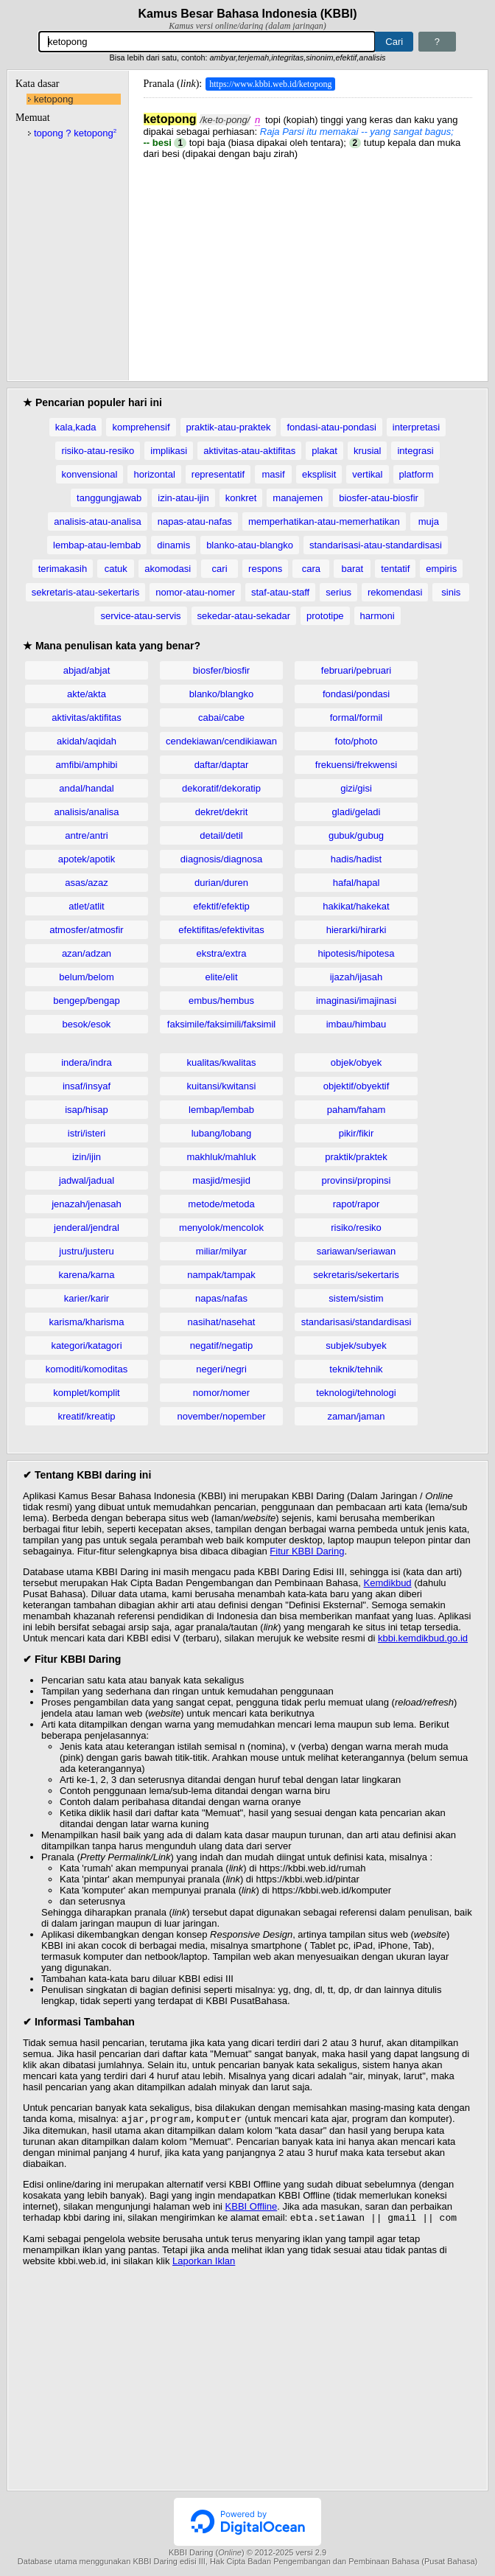  Describe the element at coordinates (221, 882) in the screenshot. I see `durian/duren` at that location.